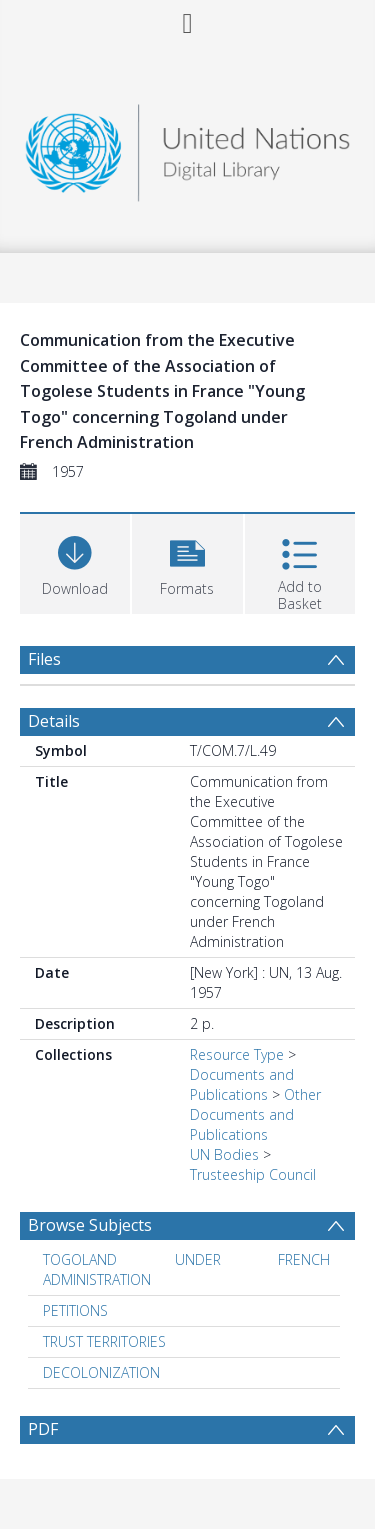  Describe the element at coordinates (242, 1084) in the screenshot. I see `Documents and Publications` at that location.